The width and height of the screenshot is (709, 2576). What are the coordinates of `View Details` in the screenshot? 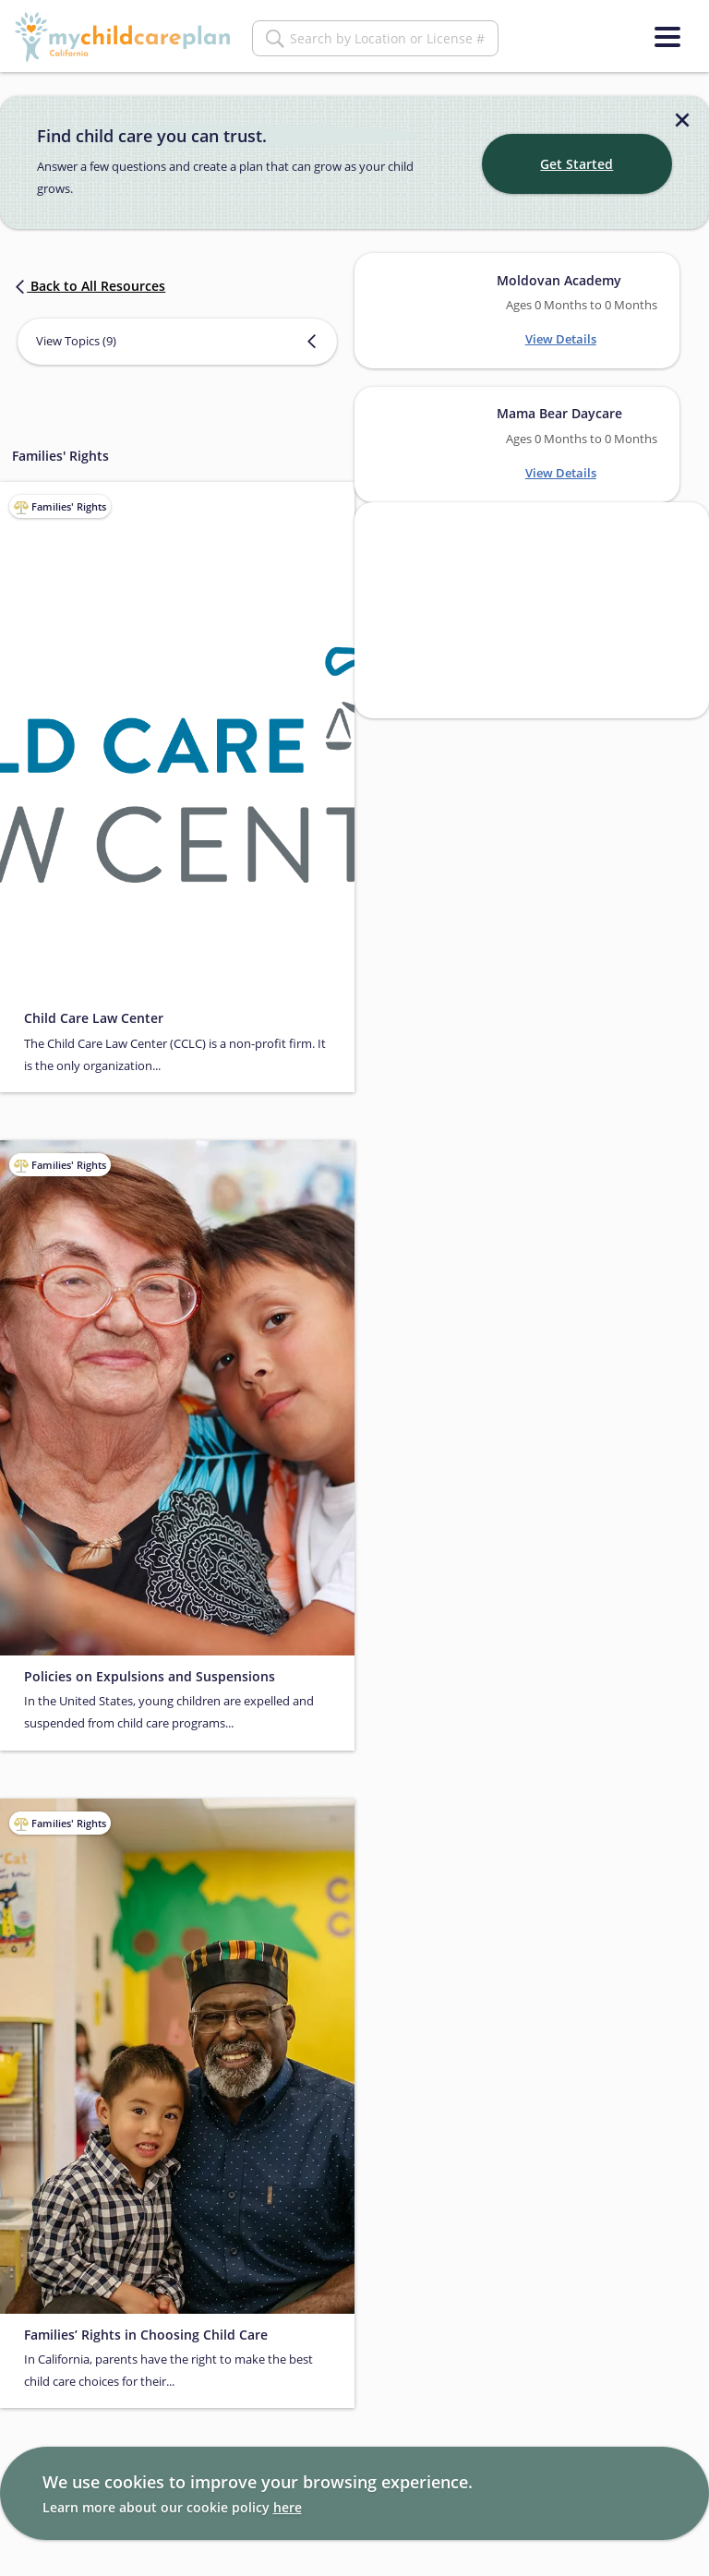 It's located at (560, 339).